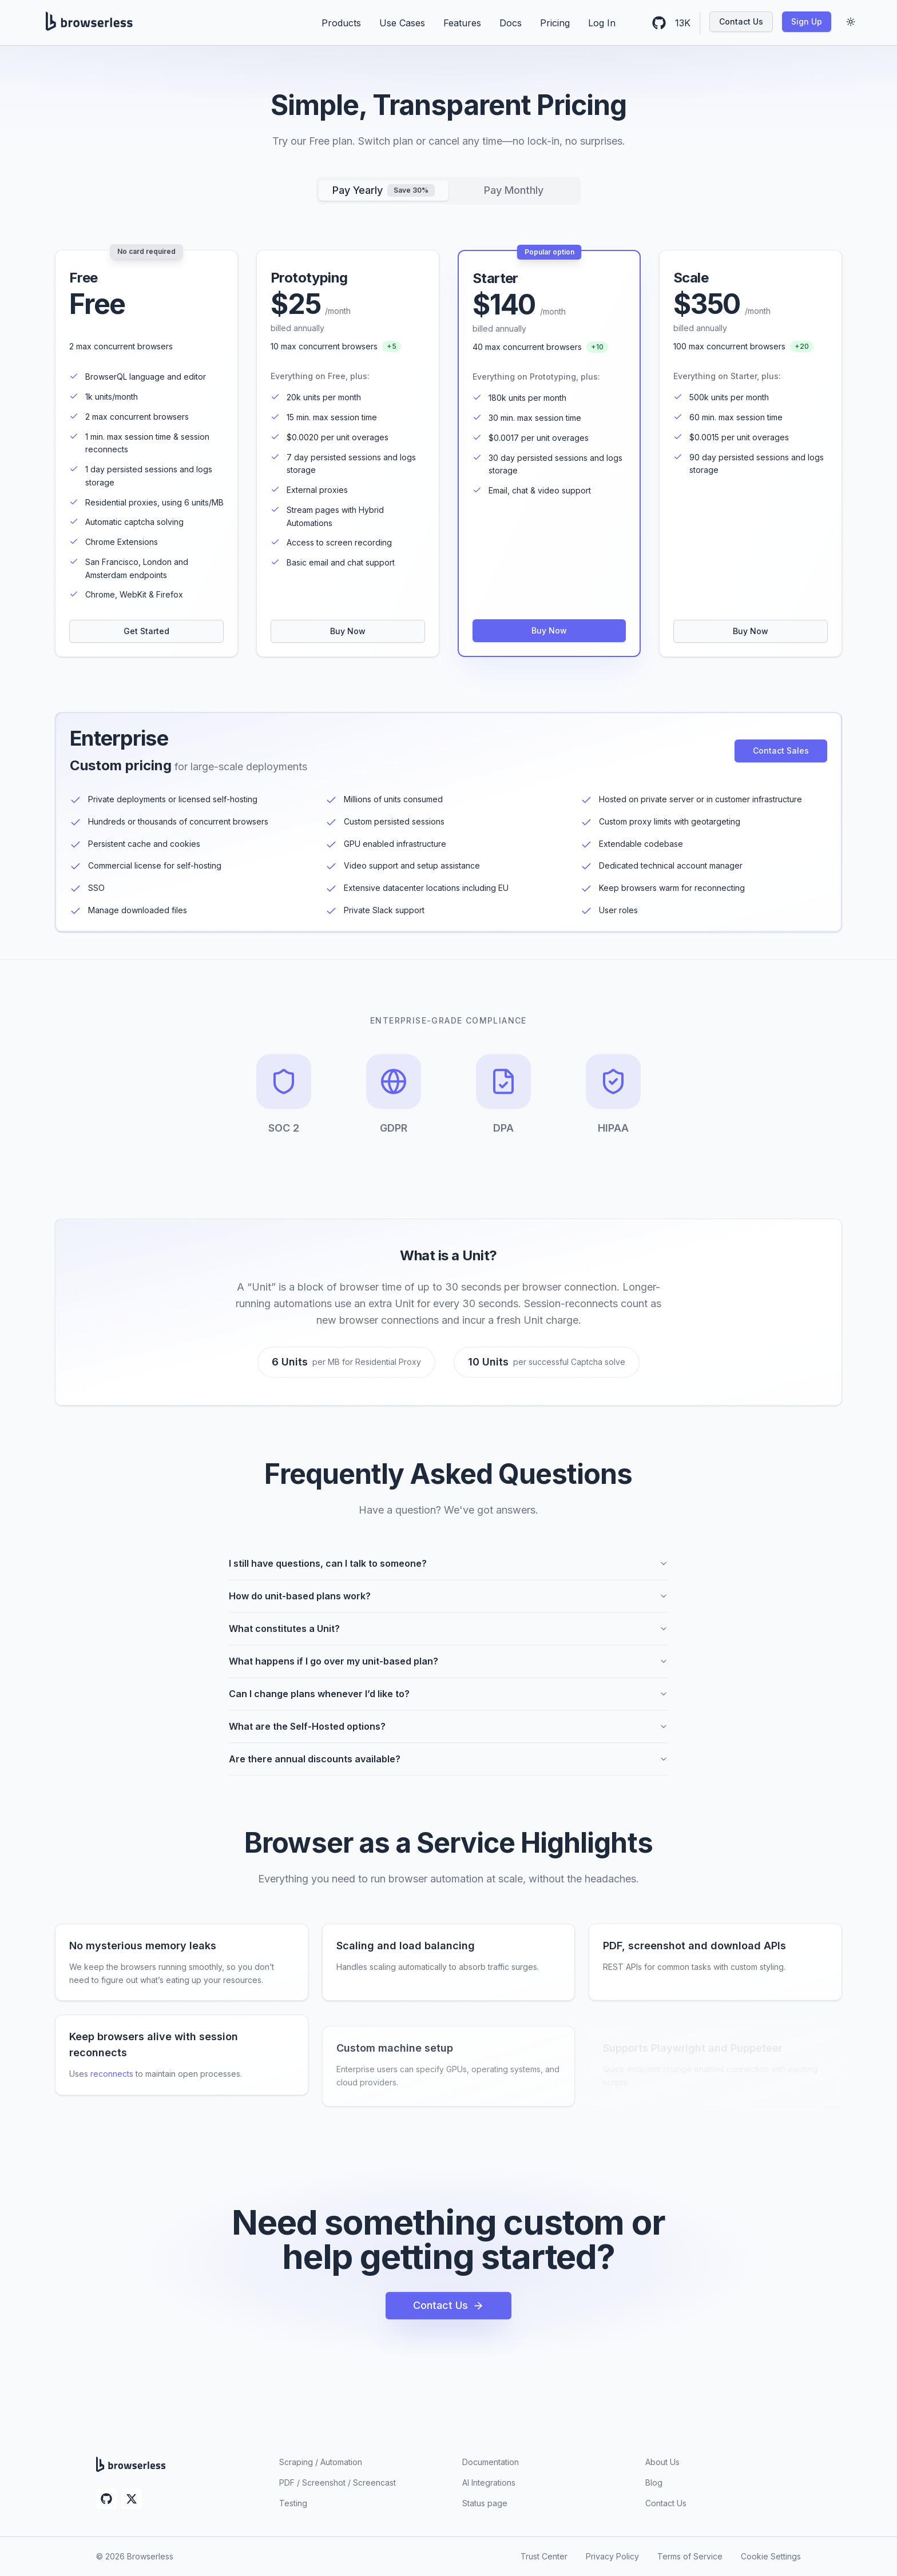 The height and width of the screenshot is (2576, 897). What do you see at coordinates (612, 2556) in the screenshot?
I see `Privacy Policy` at bounding box center [612, 2556].